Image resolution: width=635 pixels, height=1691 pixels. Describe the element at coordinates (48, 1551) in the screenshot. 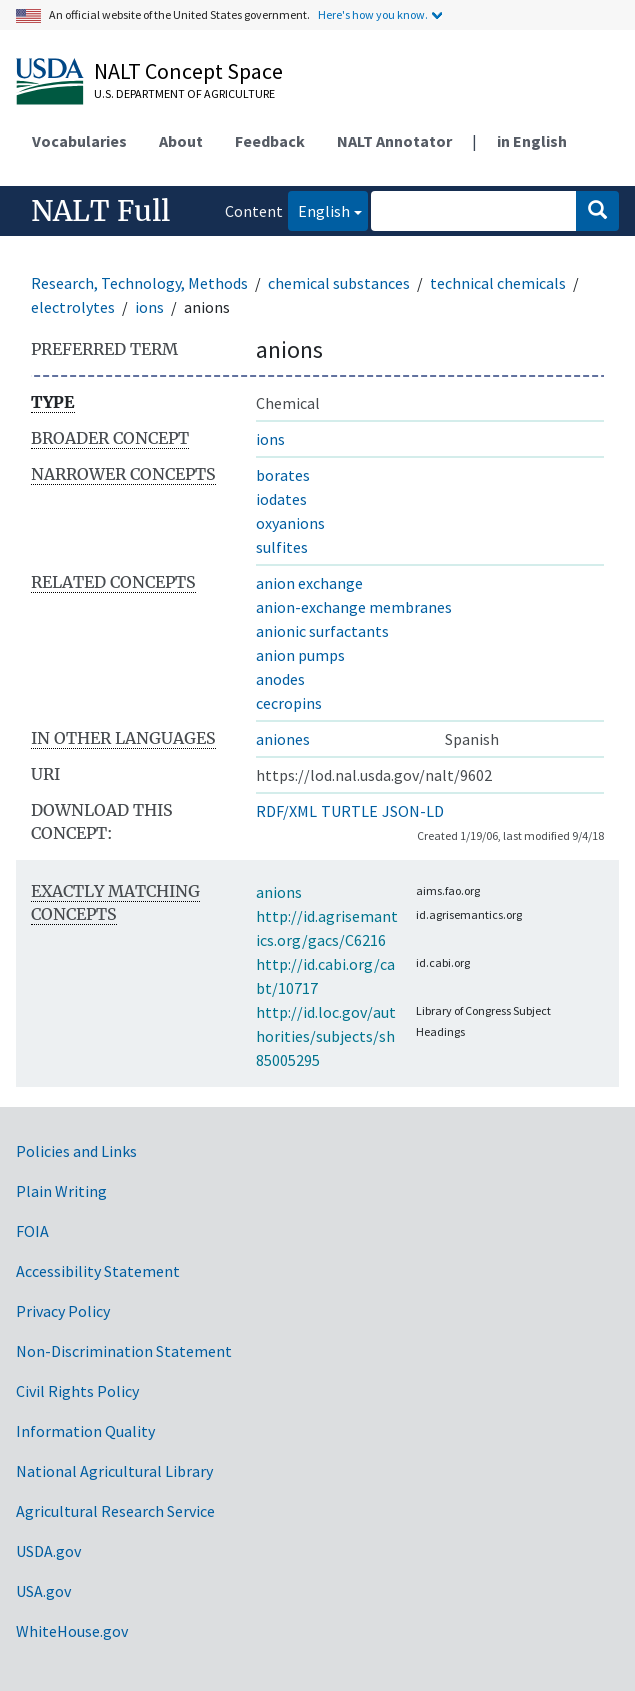

I see `USDA.gov` at that location.